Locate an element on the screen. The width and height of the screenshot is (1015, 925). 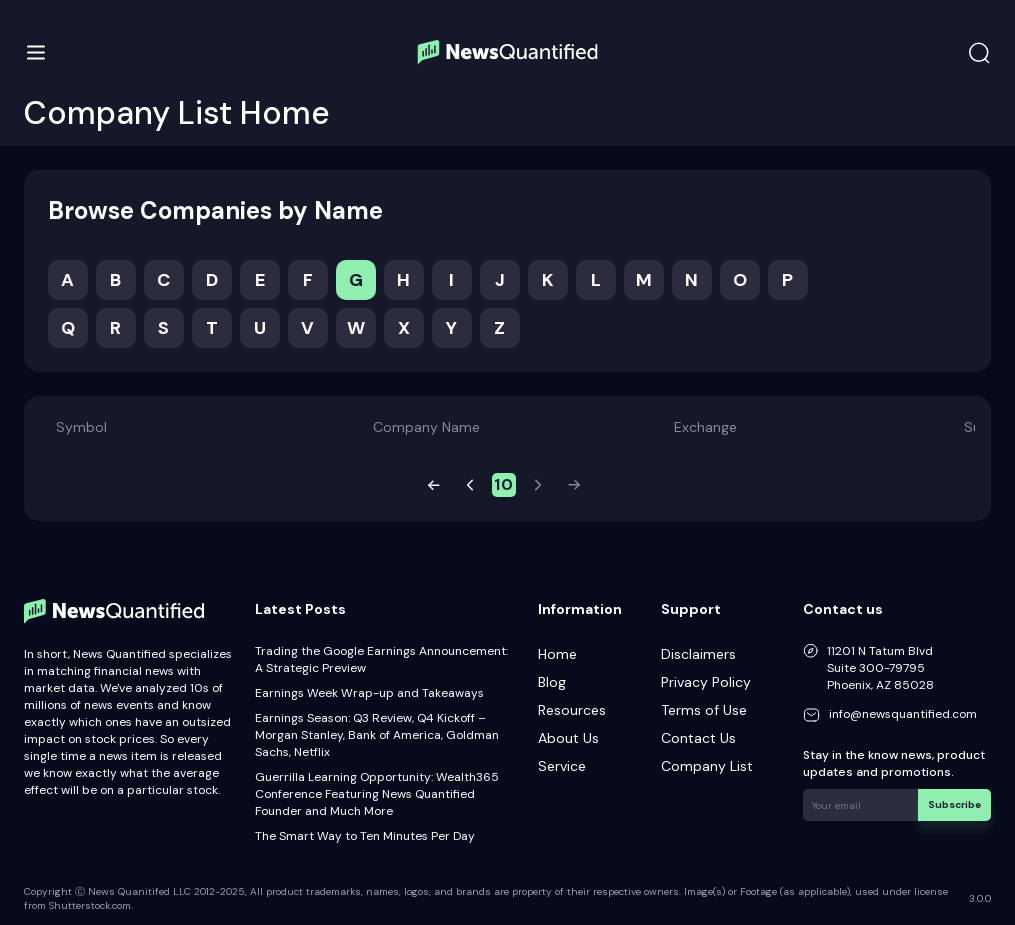
Company List Home is located at coordinates (177, 113).